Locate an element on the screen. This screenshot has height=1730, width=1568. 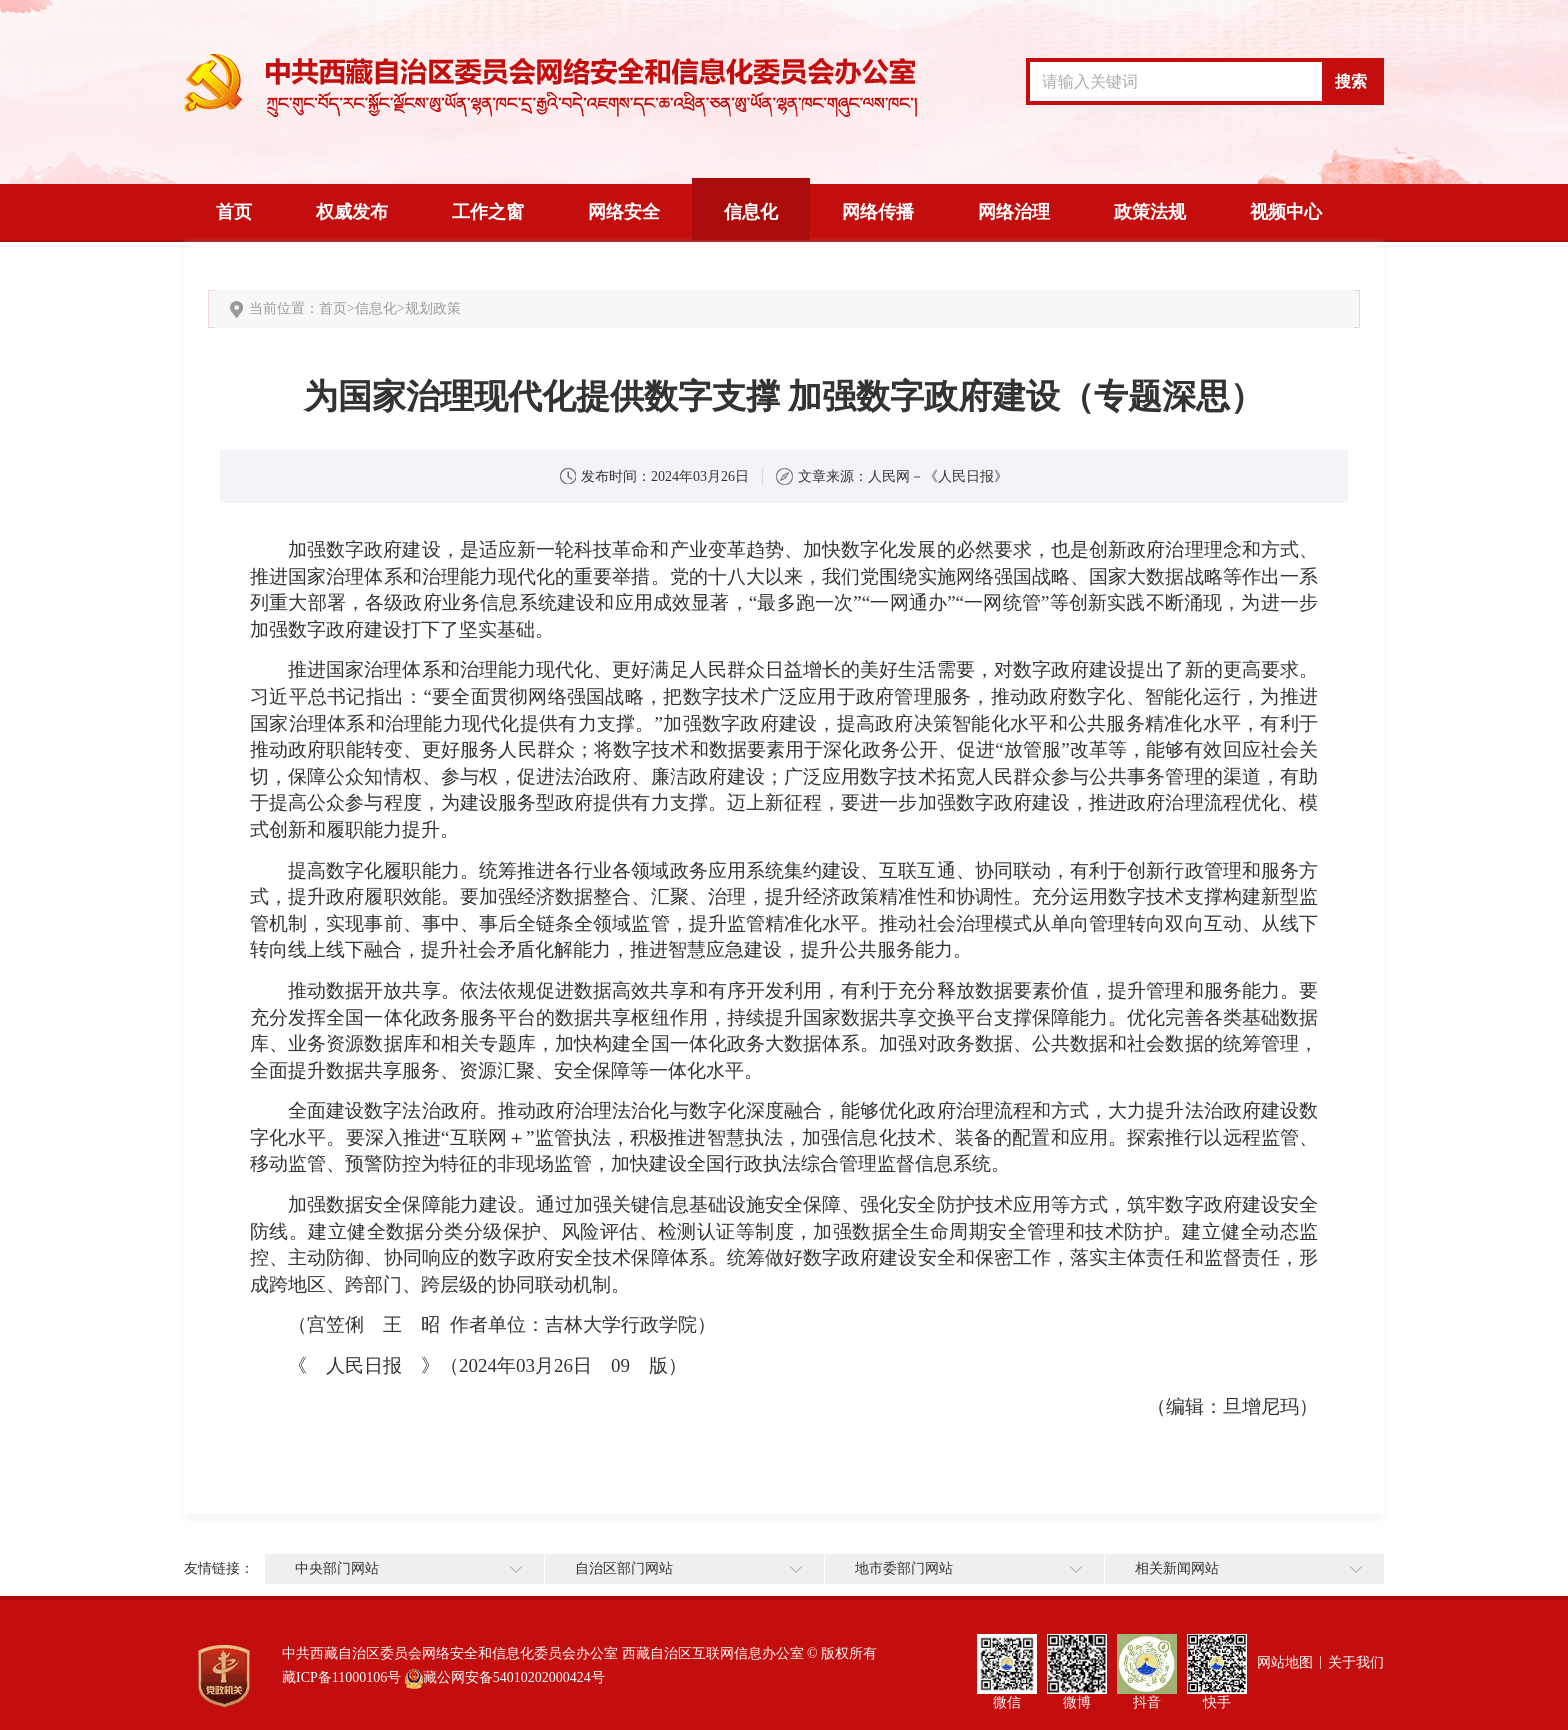
藏ICP备11000106号 is located at coordinates (341, 1677).